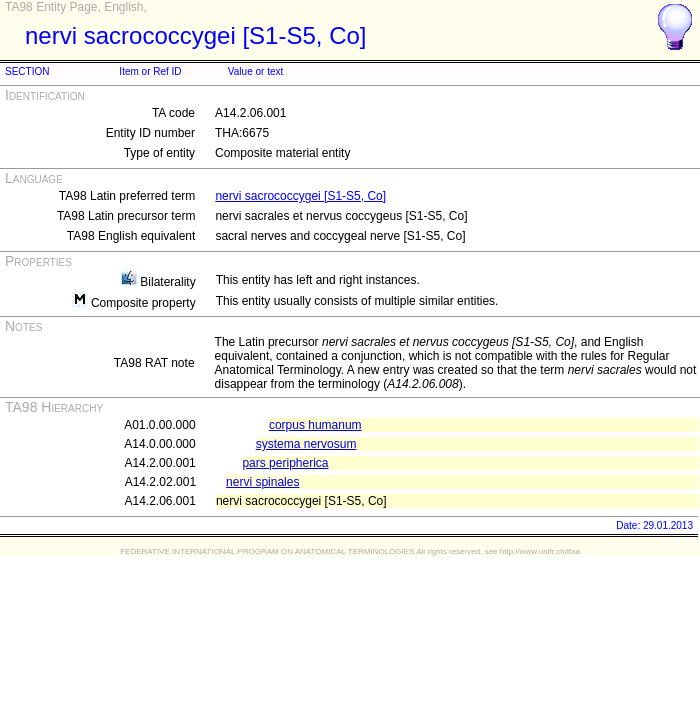 The height and width of the screenshot is (720, 700). I want to click on nervi spinales, so click(262, 482).